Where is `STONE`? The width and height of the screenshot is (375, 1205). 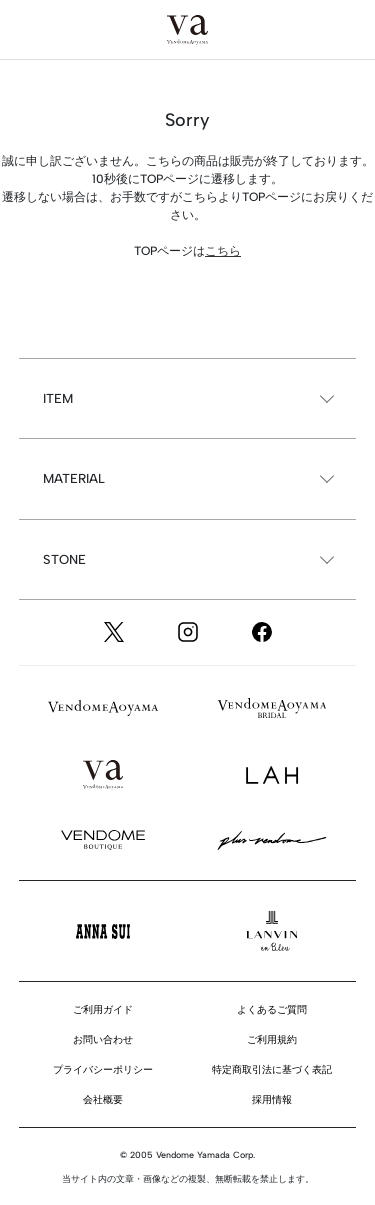
STONE is located at coordinates (64, 559).